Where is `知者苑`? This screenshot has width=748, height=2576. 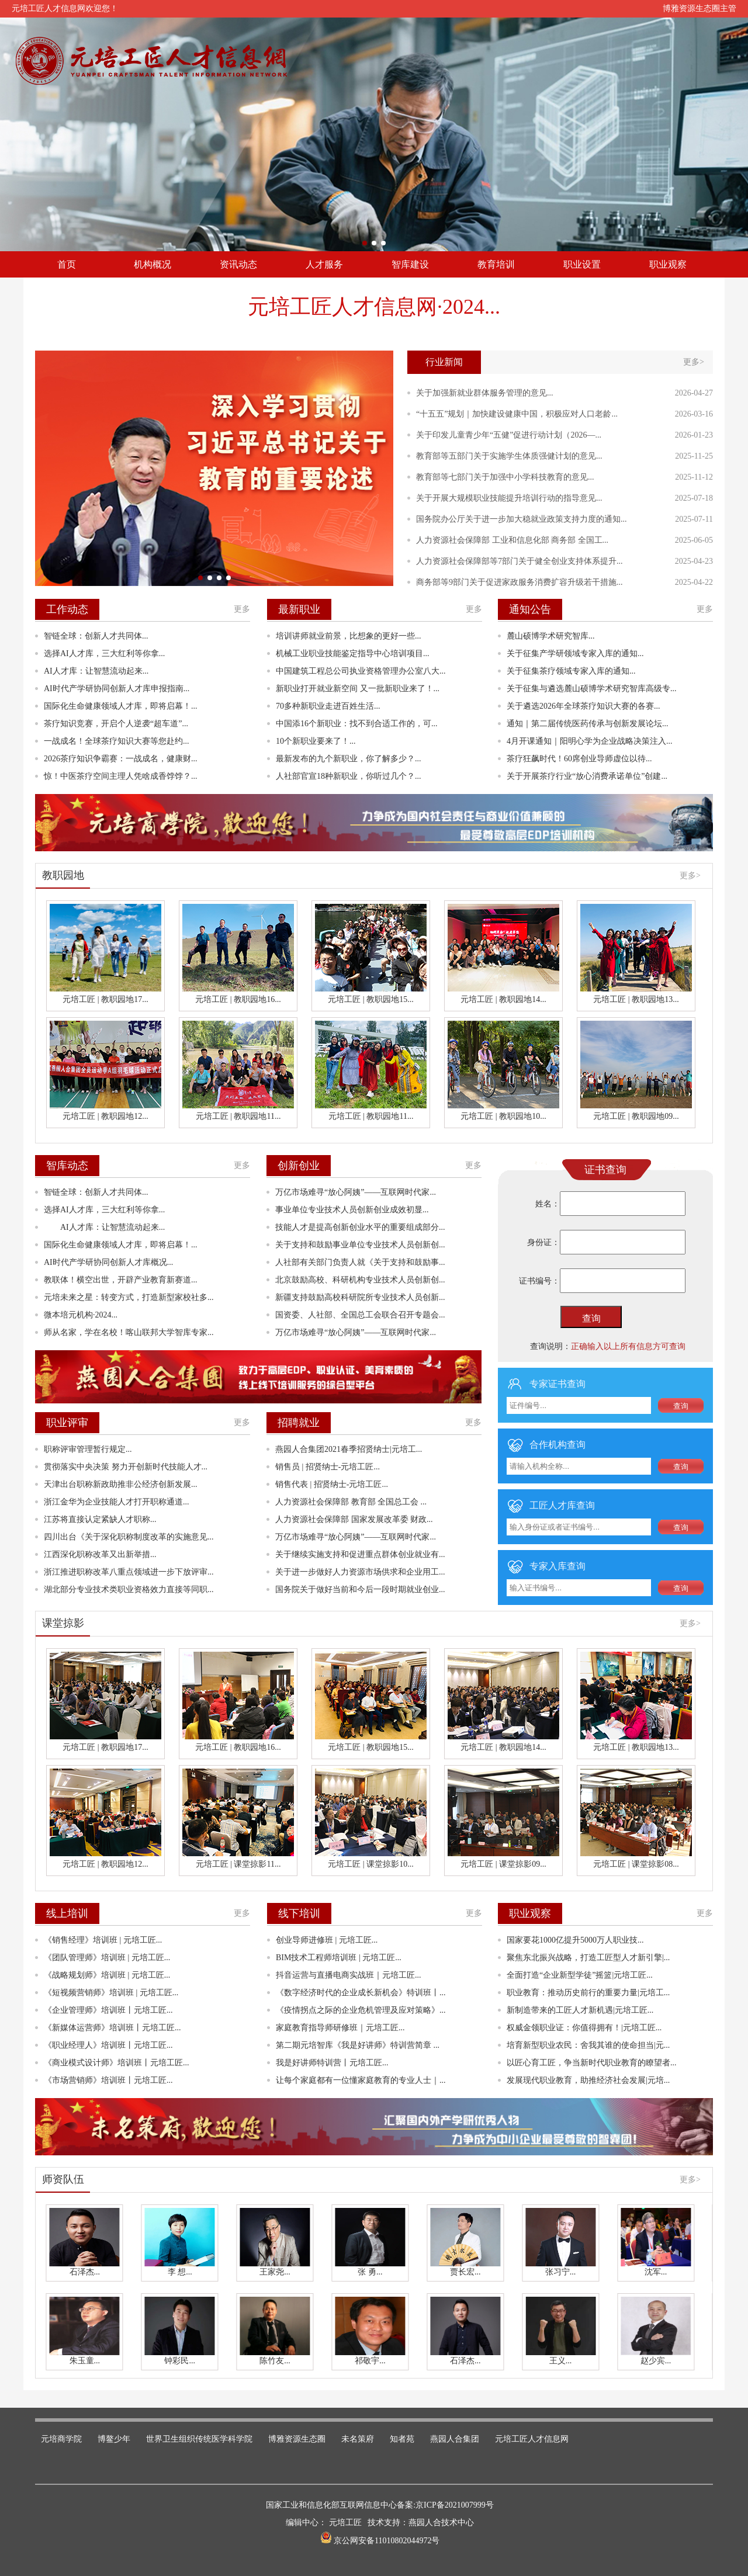
知者苑 is located at coordinates (402, 2439).